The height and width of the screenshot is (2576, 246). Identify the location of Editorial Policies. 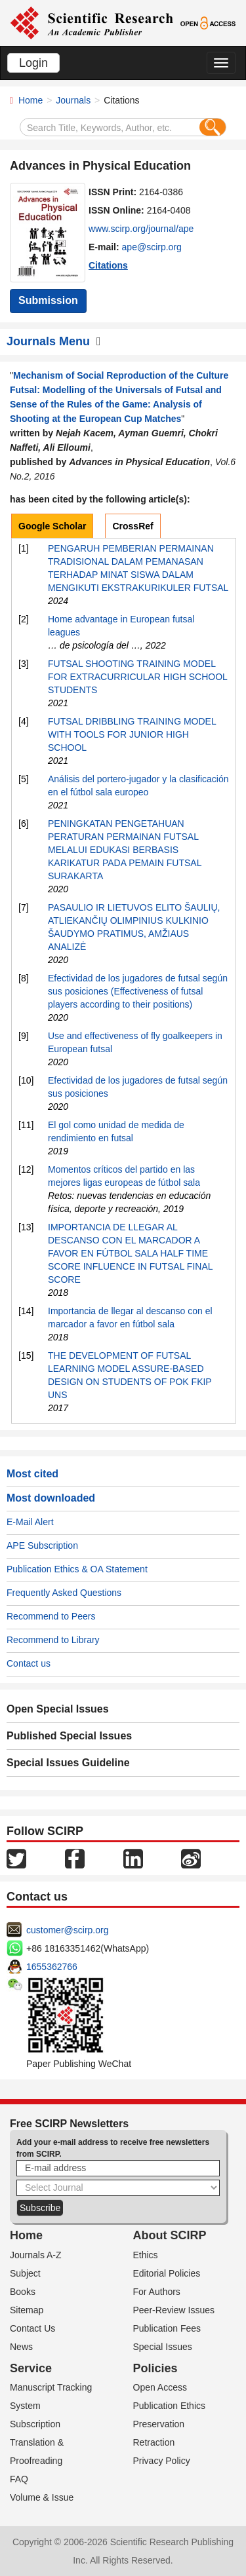
(167, 2273).